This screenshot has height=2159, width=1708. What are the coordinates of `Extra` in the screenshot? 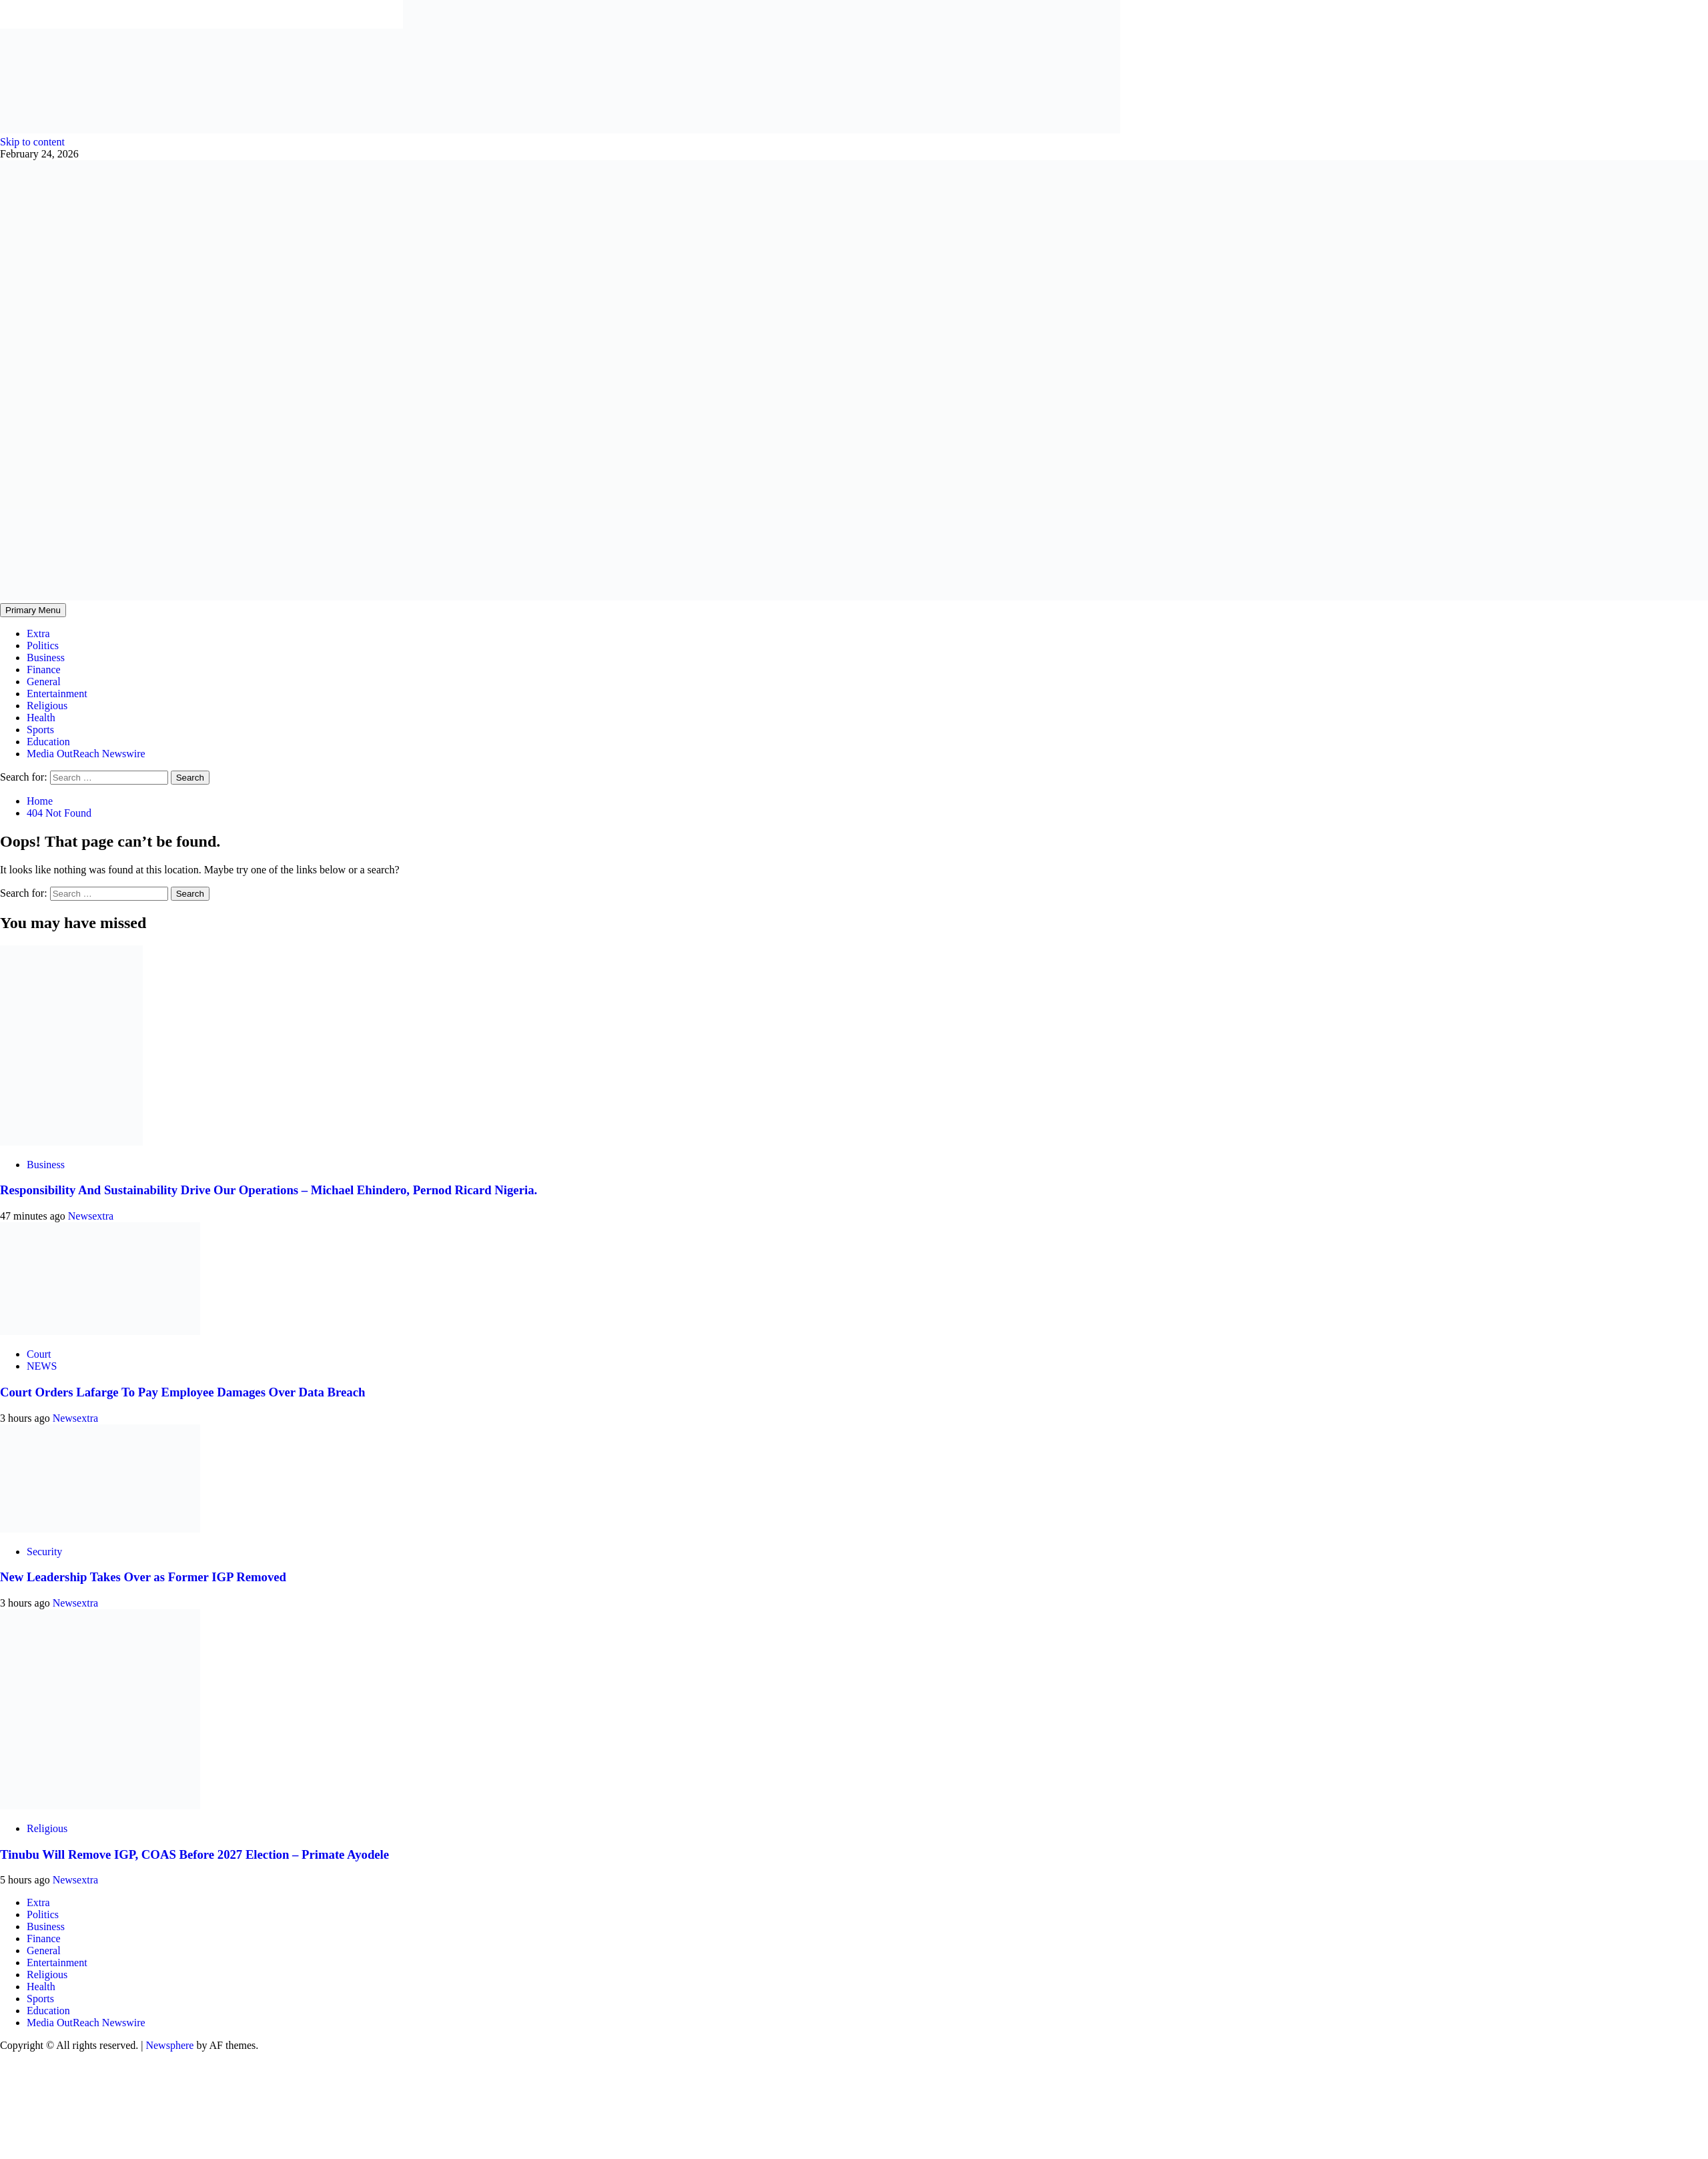 It's located at (38, 633).